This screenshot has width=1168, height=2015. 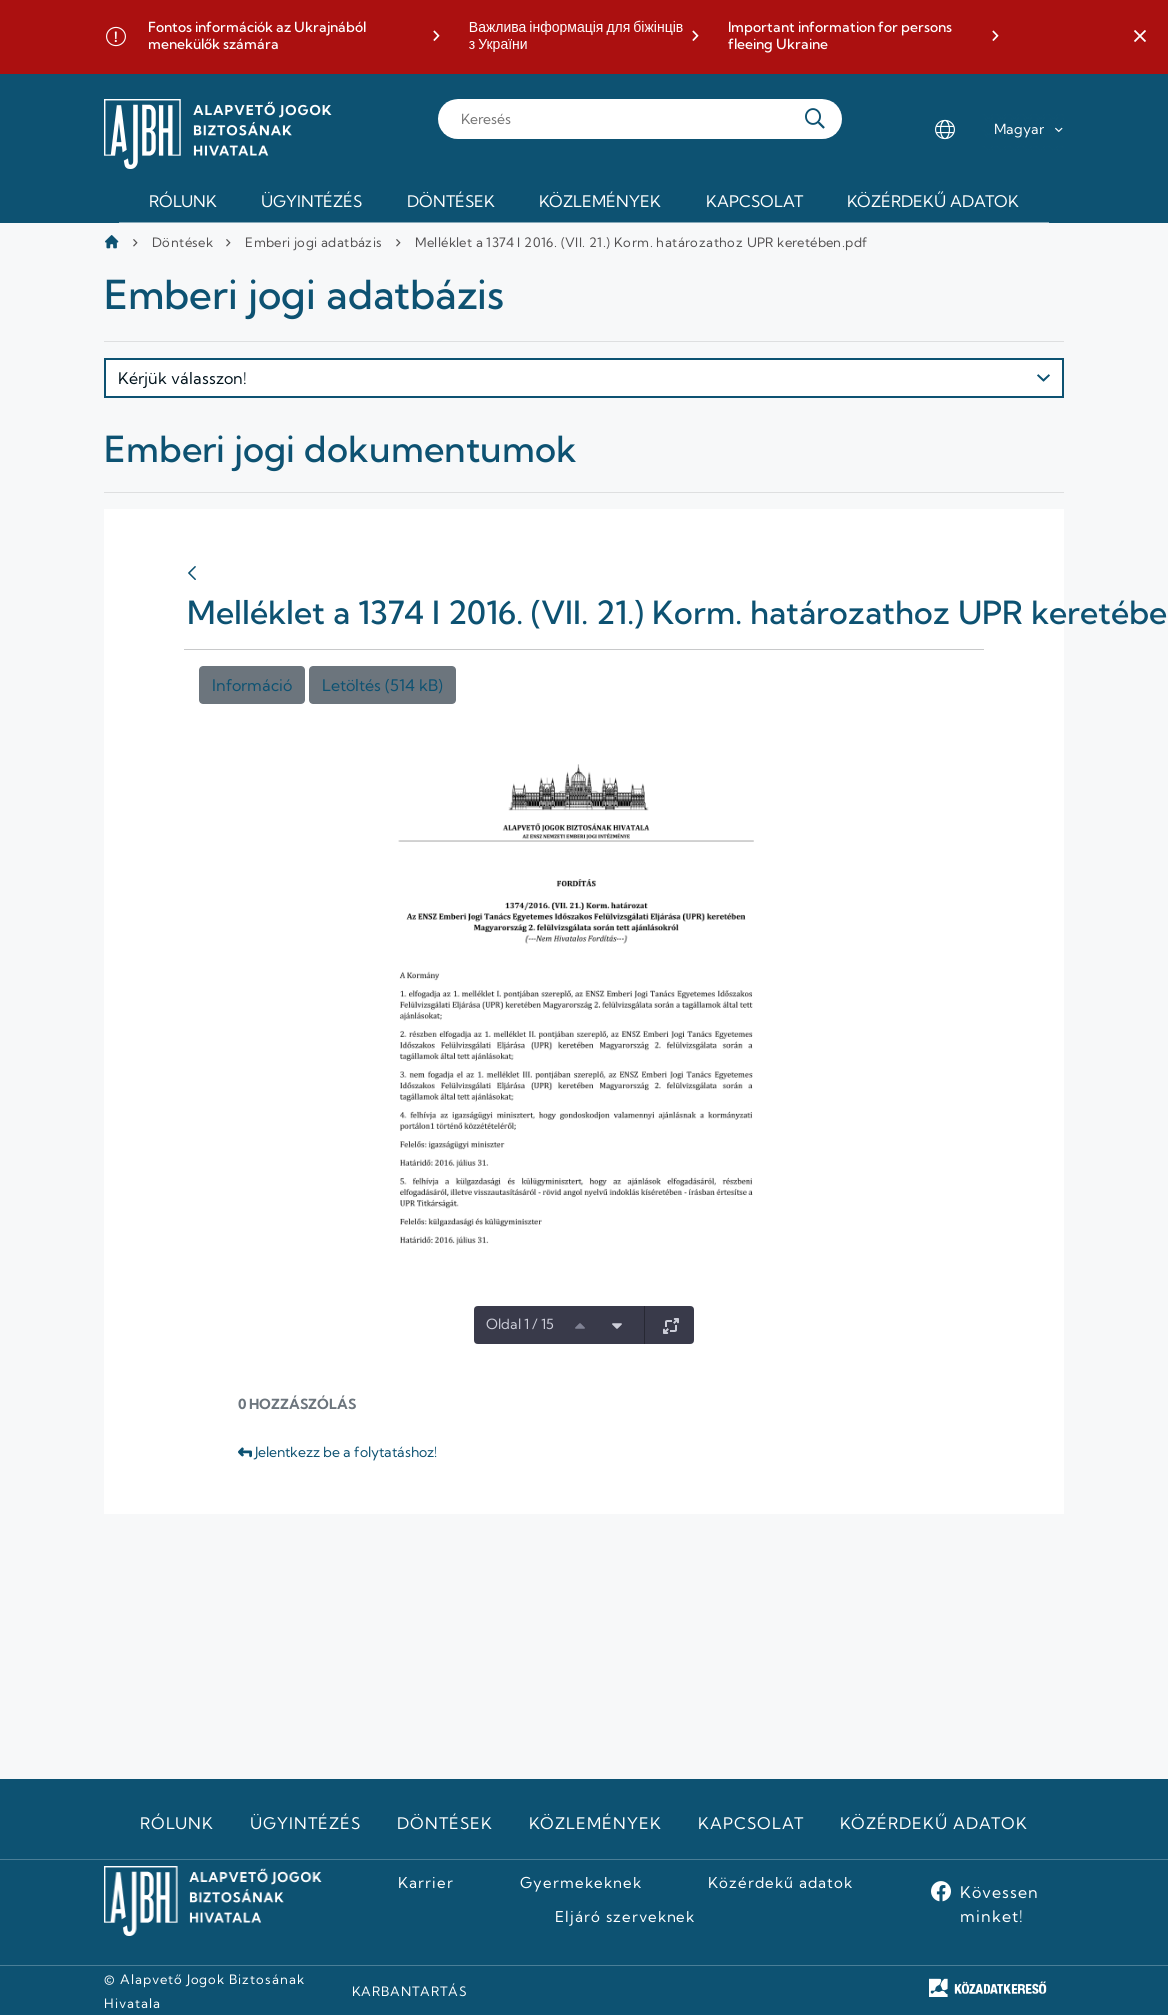 What do you see at coordinates (382, 685) in the screenshot?
I see `Letöltés (514 kB)` at bounding box center [382, 685].